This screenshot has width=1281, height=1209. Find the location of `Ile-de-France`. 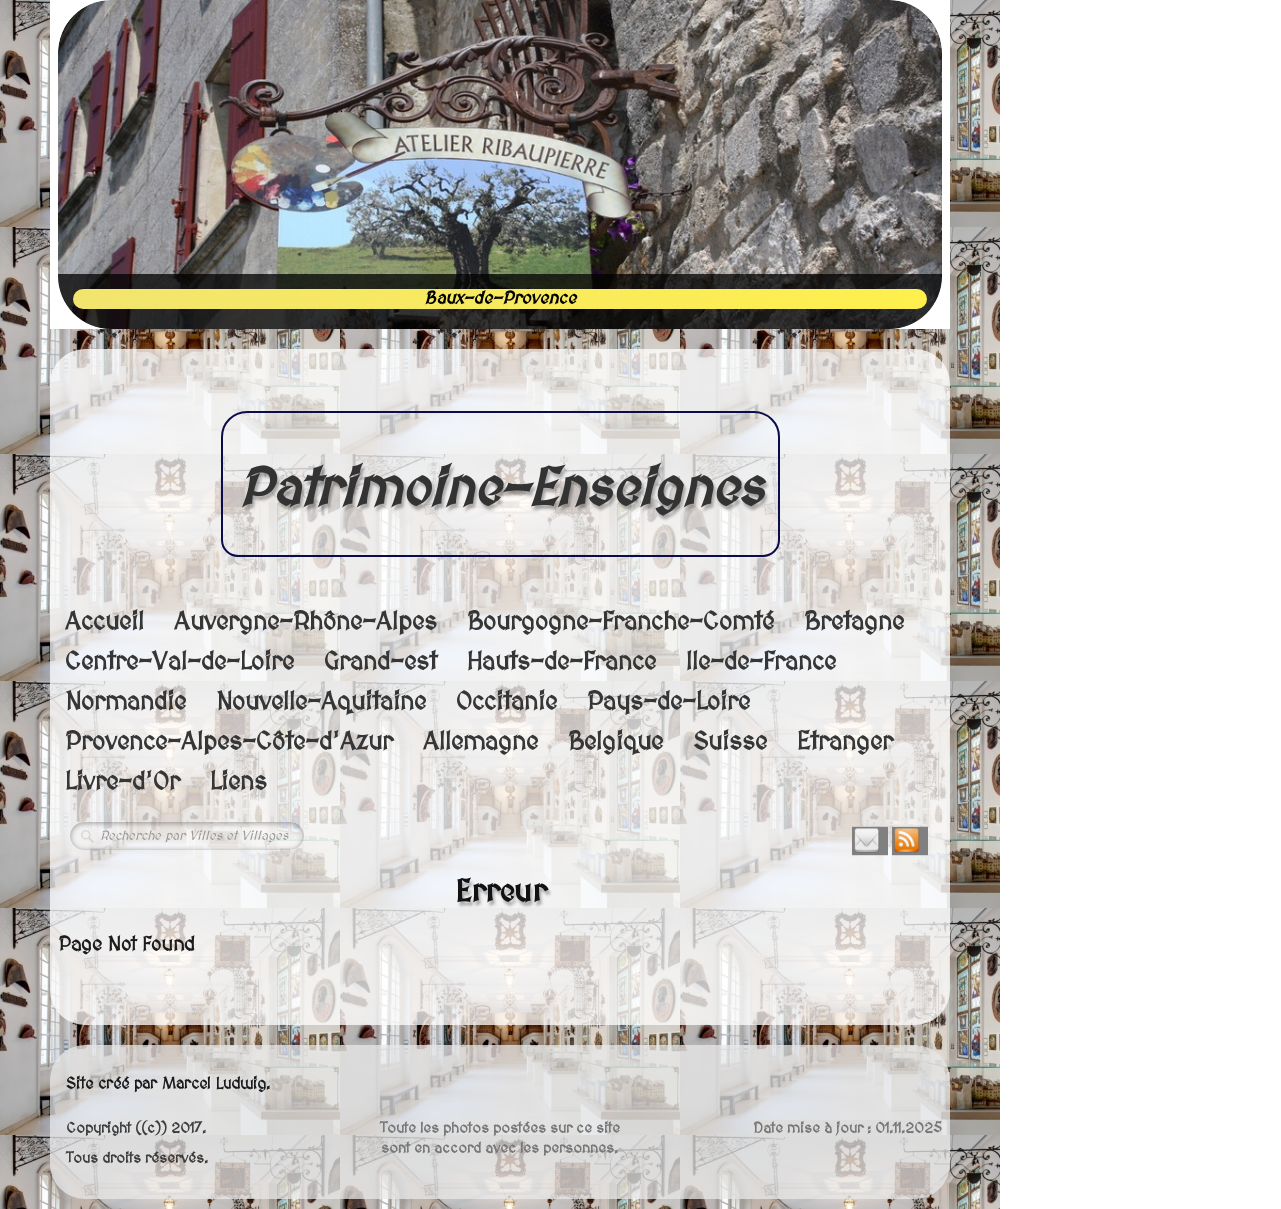

Ile-de-France is located at coordinates (761, 662).